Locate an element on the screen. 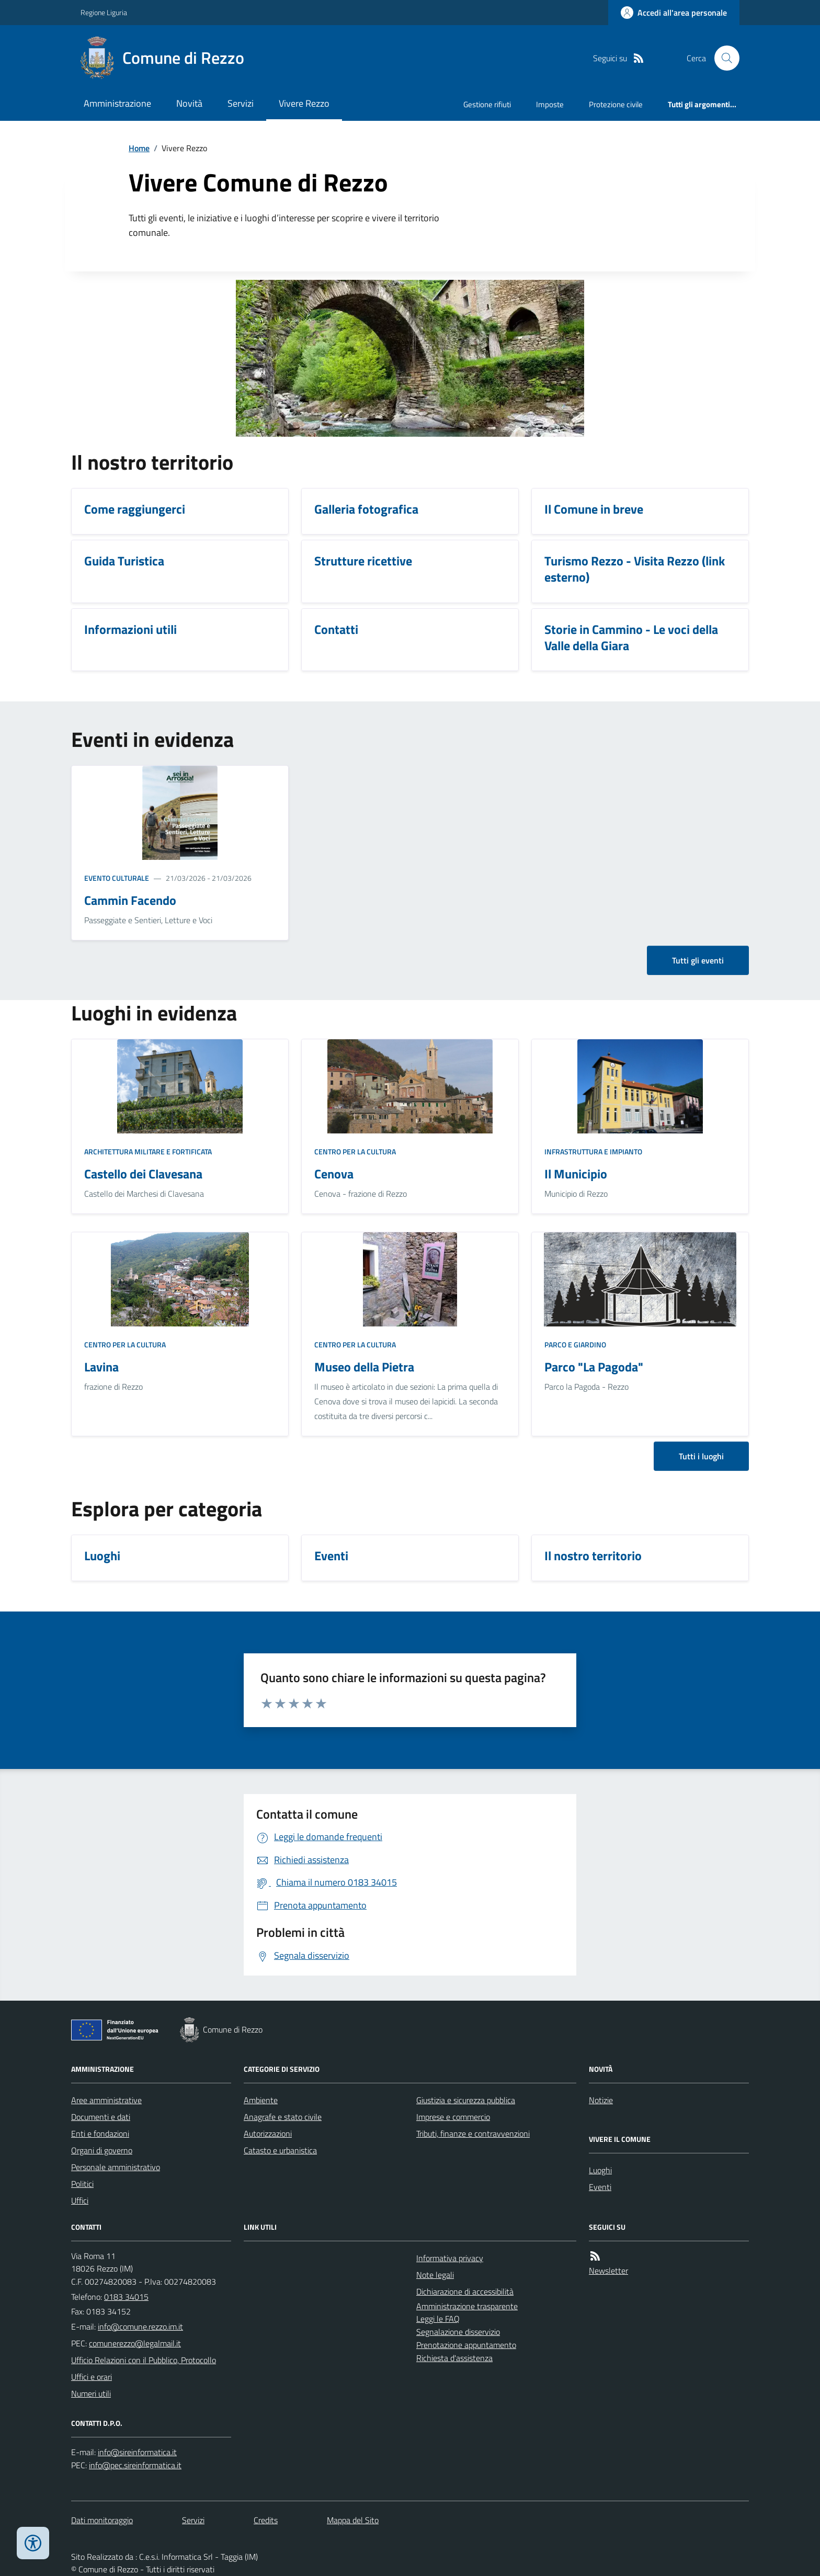 The image size is (820, 2576). Mappa del Sito is located at coordinates (353, 2520).